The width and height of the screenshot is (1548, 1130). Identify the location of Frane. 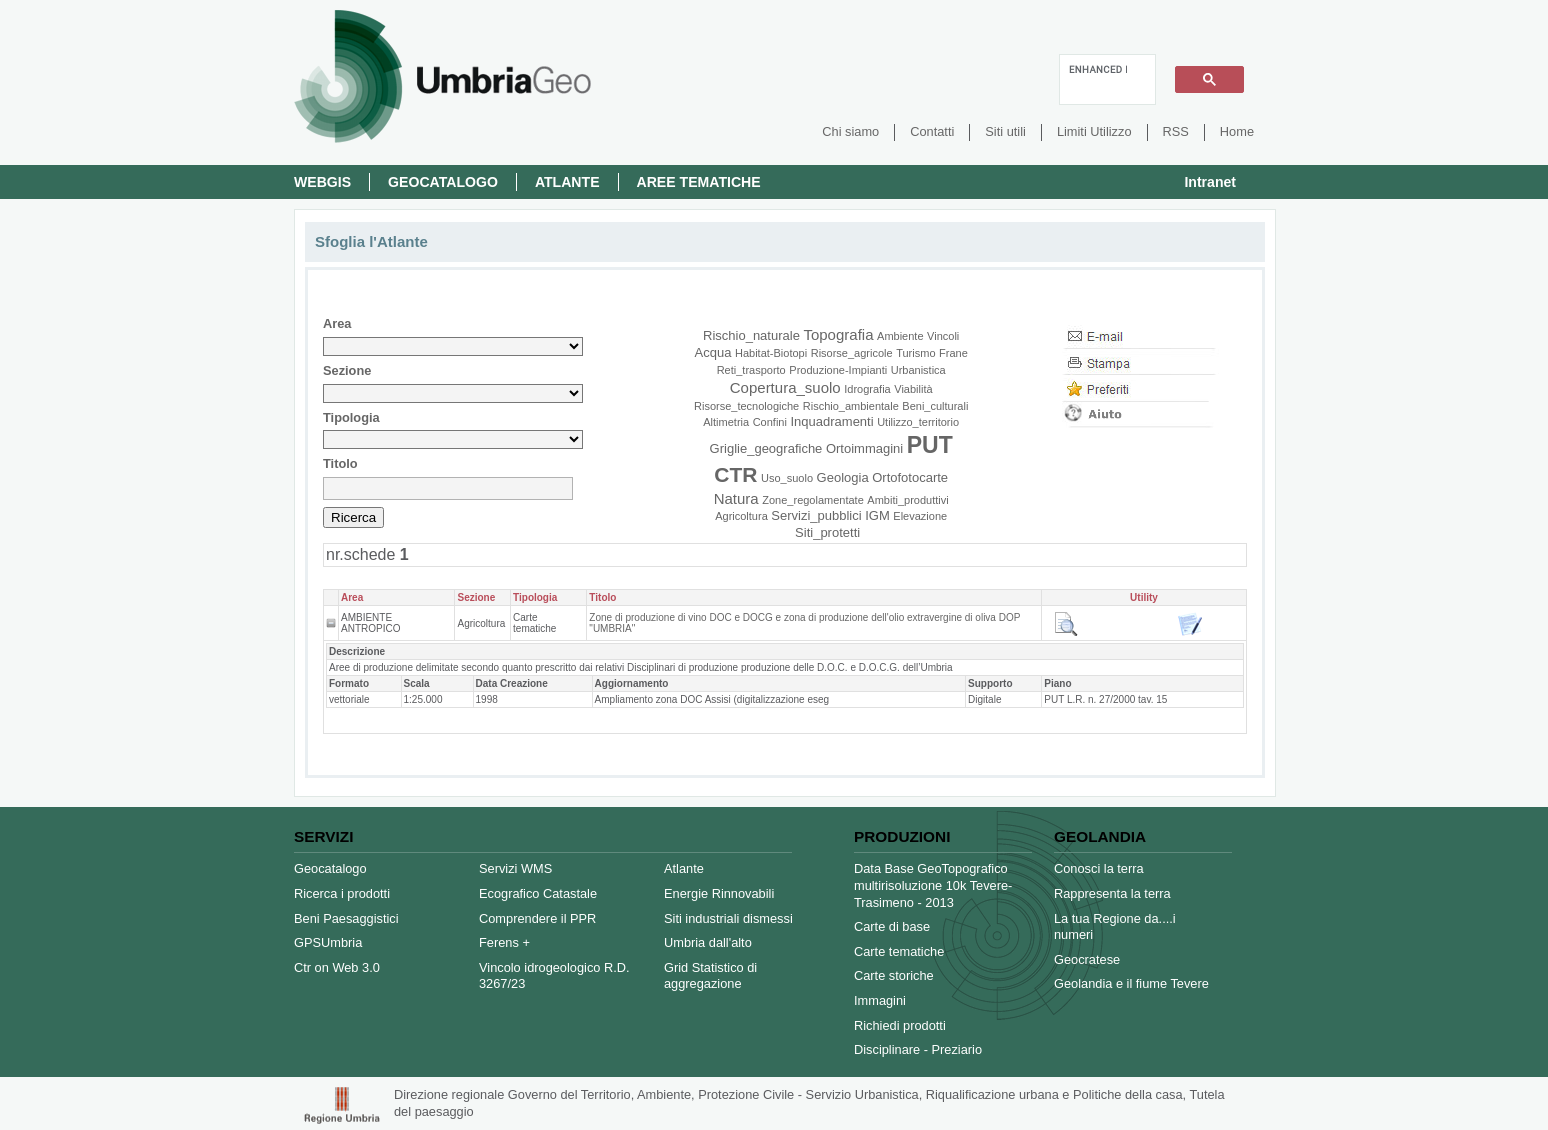
(953, 353).